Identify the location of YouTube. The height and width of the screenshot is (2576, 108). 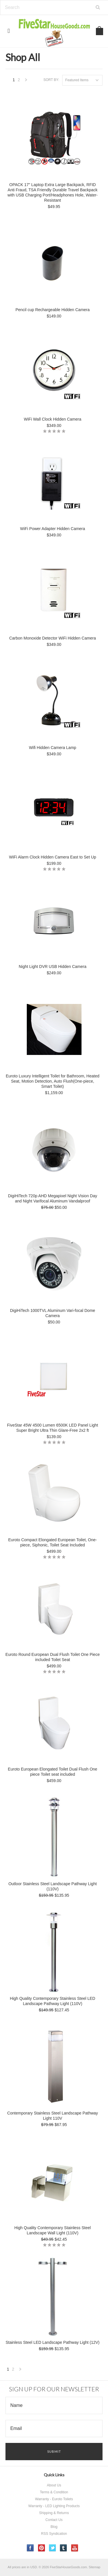
(74, 2548).